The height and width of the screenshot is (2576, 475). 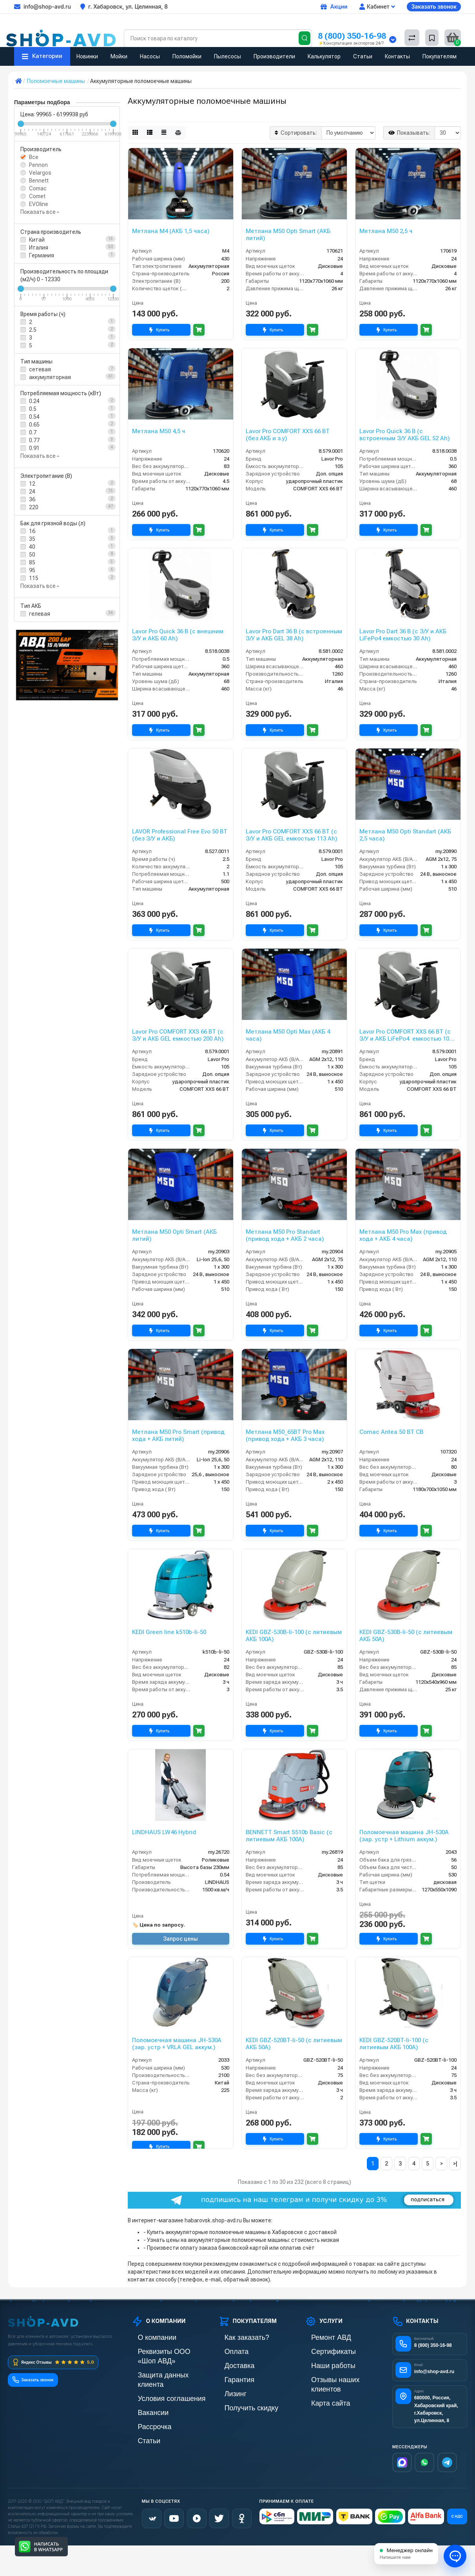 What do you see at coordinates (291, 835) in the screenshot?
I see `Lavor Pro COMFORT XXS 66 BT (с З/У и АКБ GEL емкостью 113 Ah)` at bounding box center [291, 835].